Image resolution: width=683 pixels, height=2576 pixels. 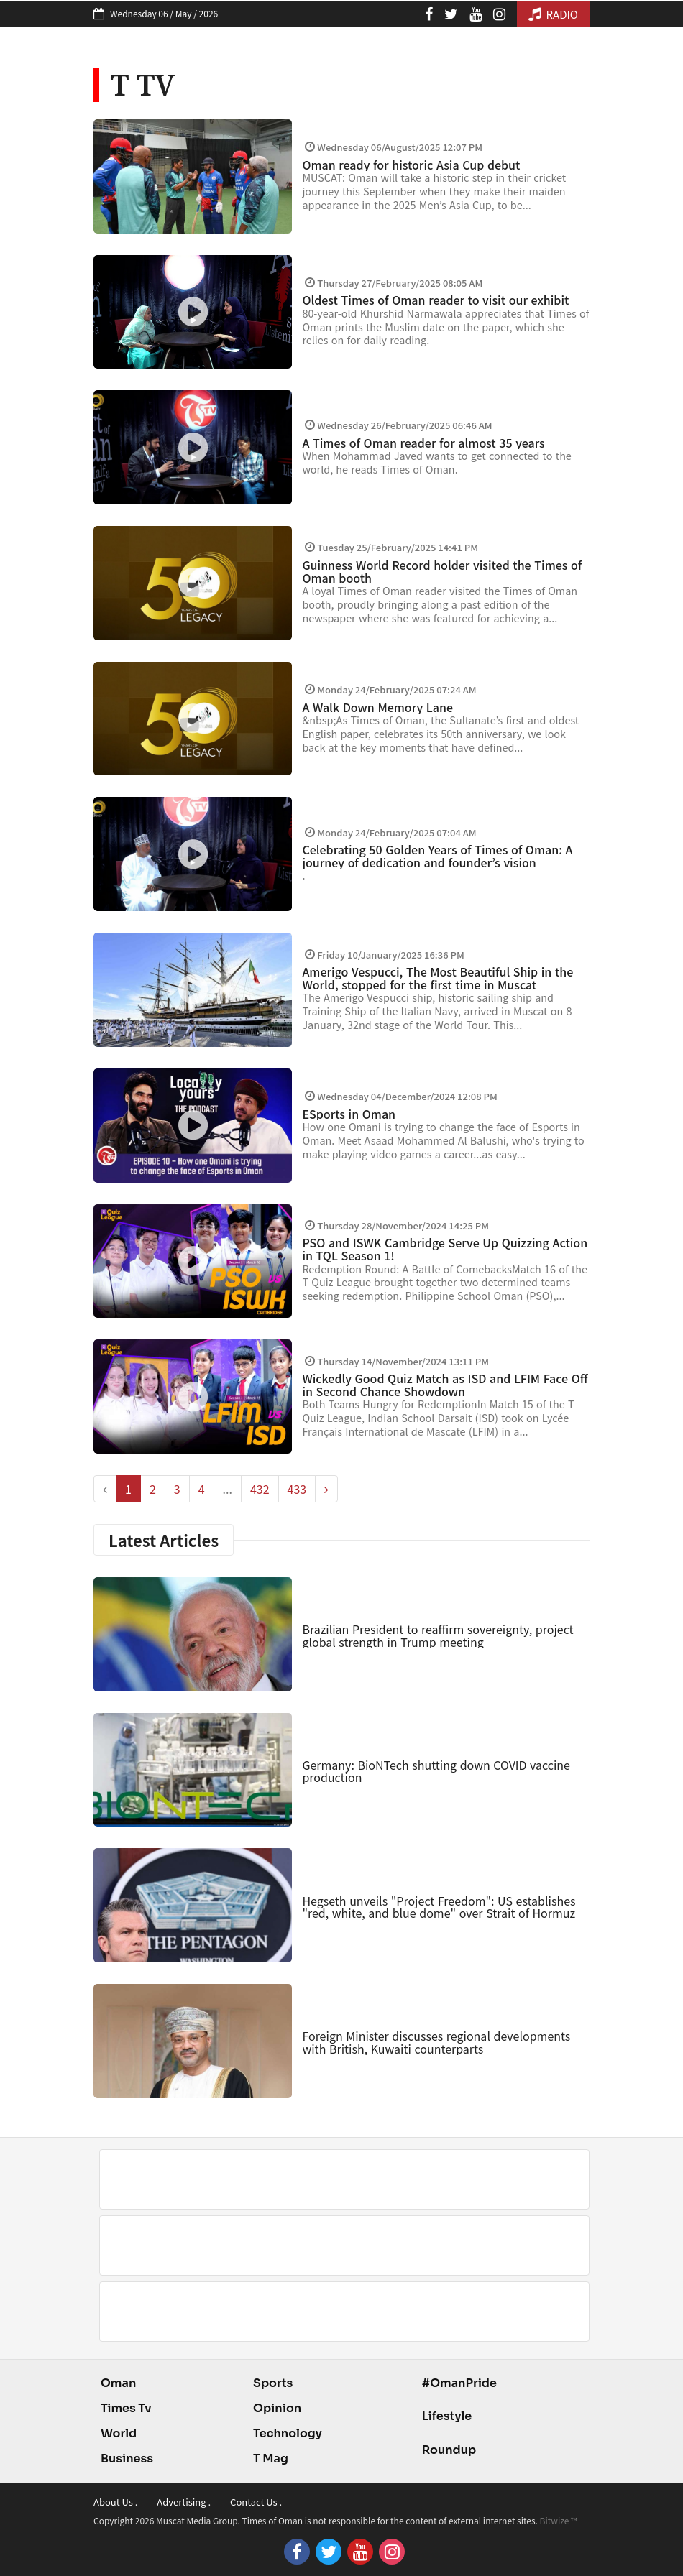 What do you see at coordinates (184, 2501) in the screenshot?
I see `Advertising .` at bounding box center [184, 2501].